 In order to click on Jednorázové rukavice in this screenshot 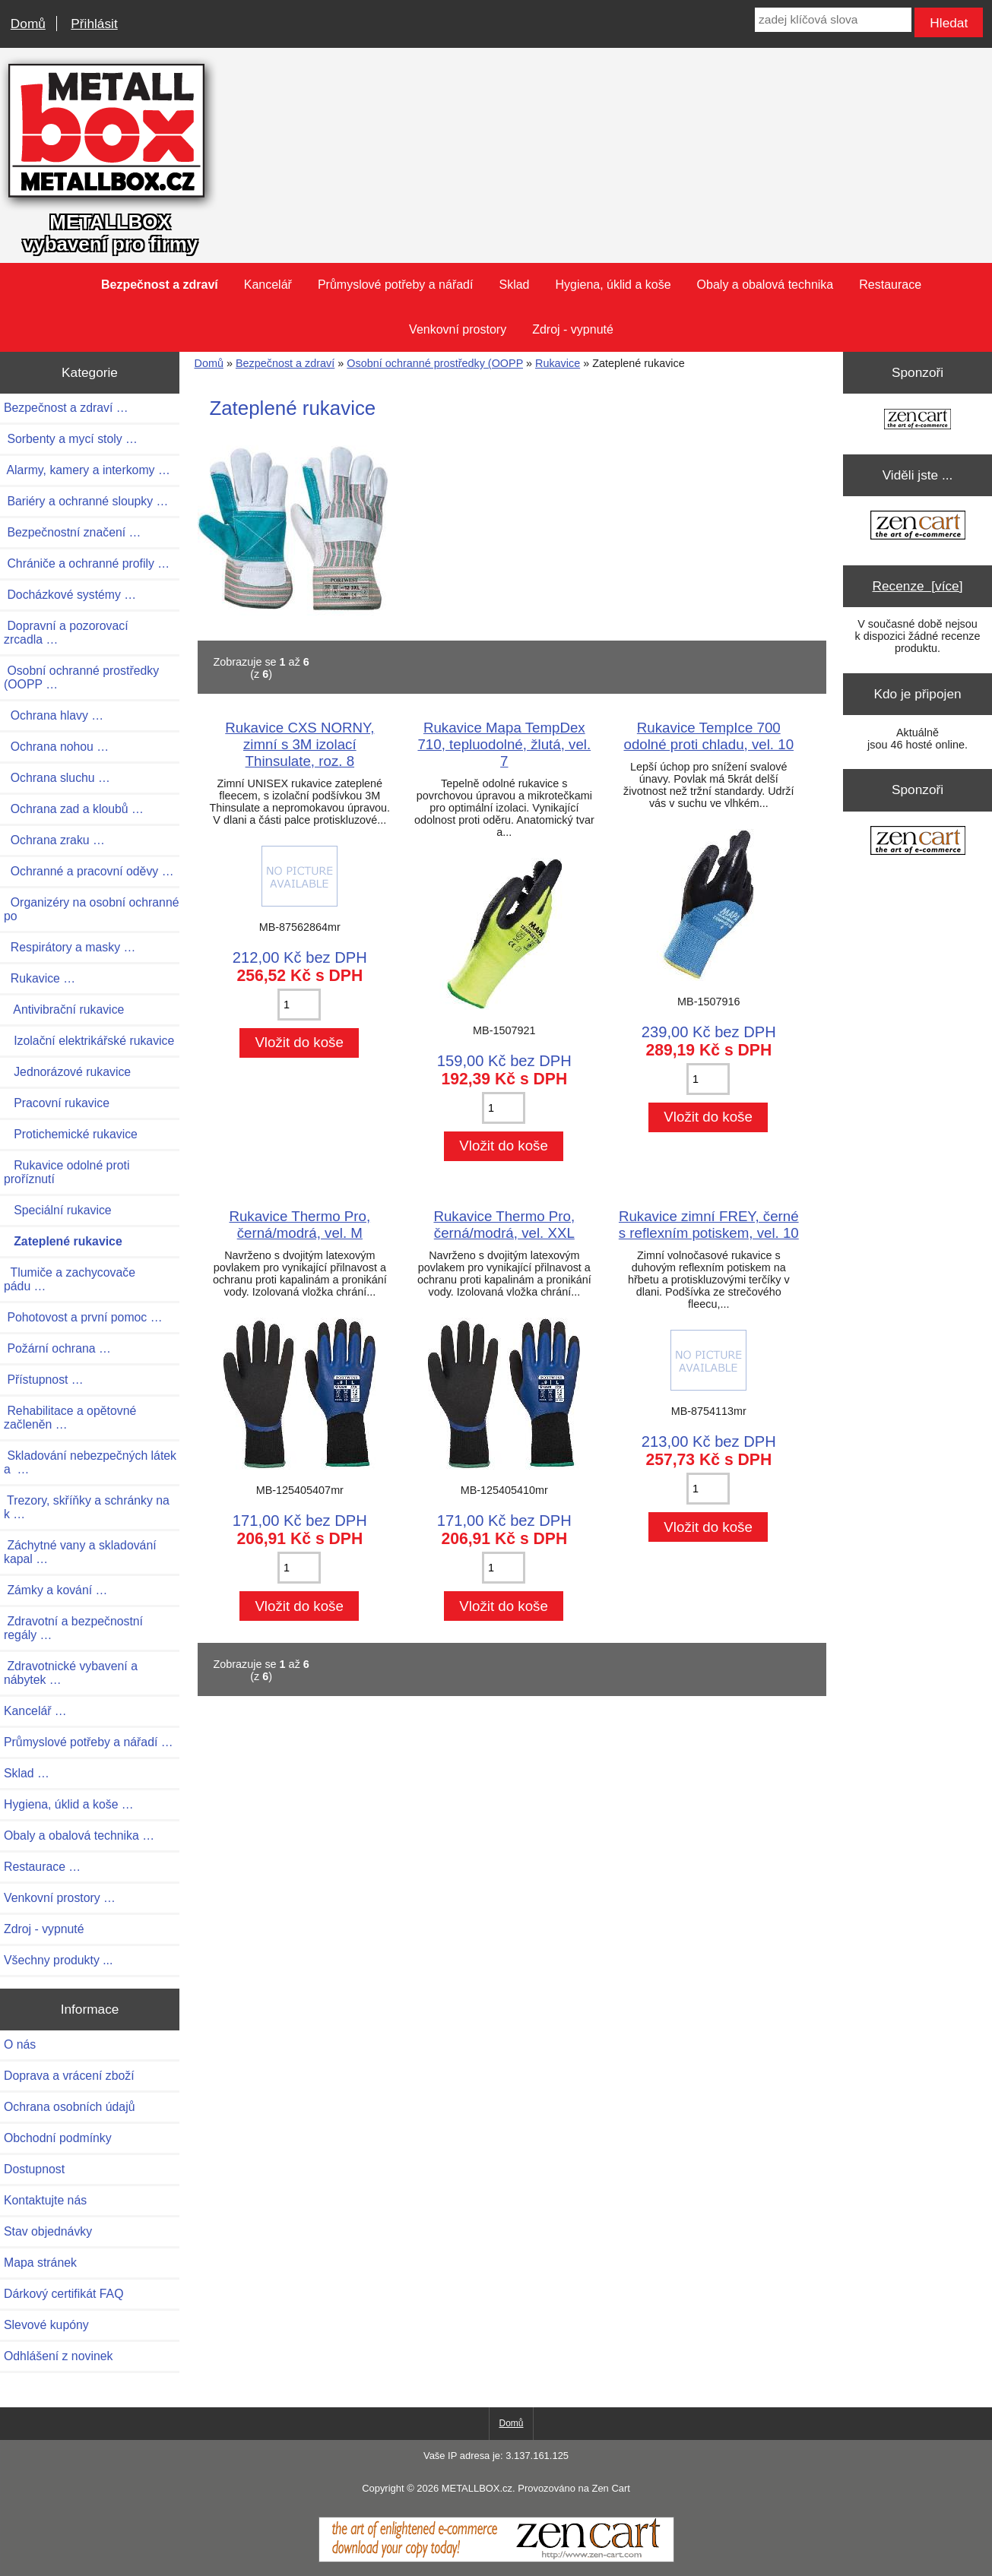, I will do `click(67, 1071)`.